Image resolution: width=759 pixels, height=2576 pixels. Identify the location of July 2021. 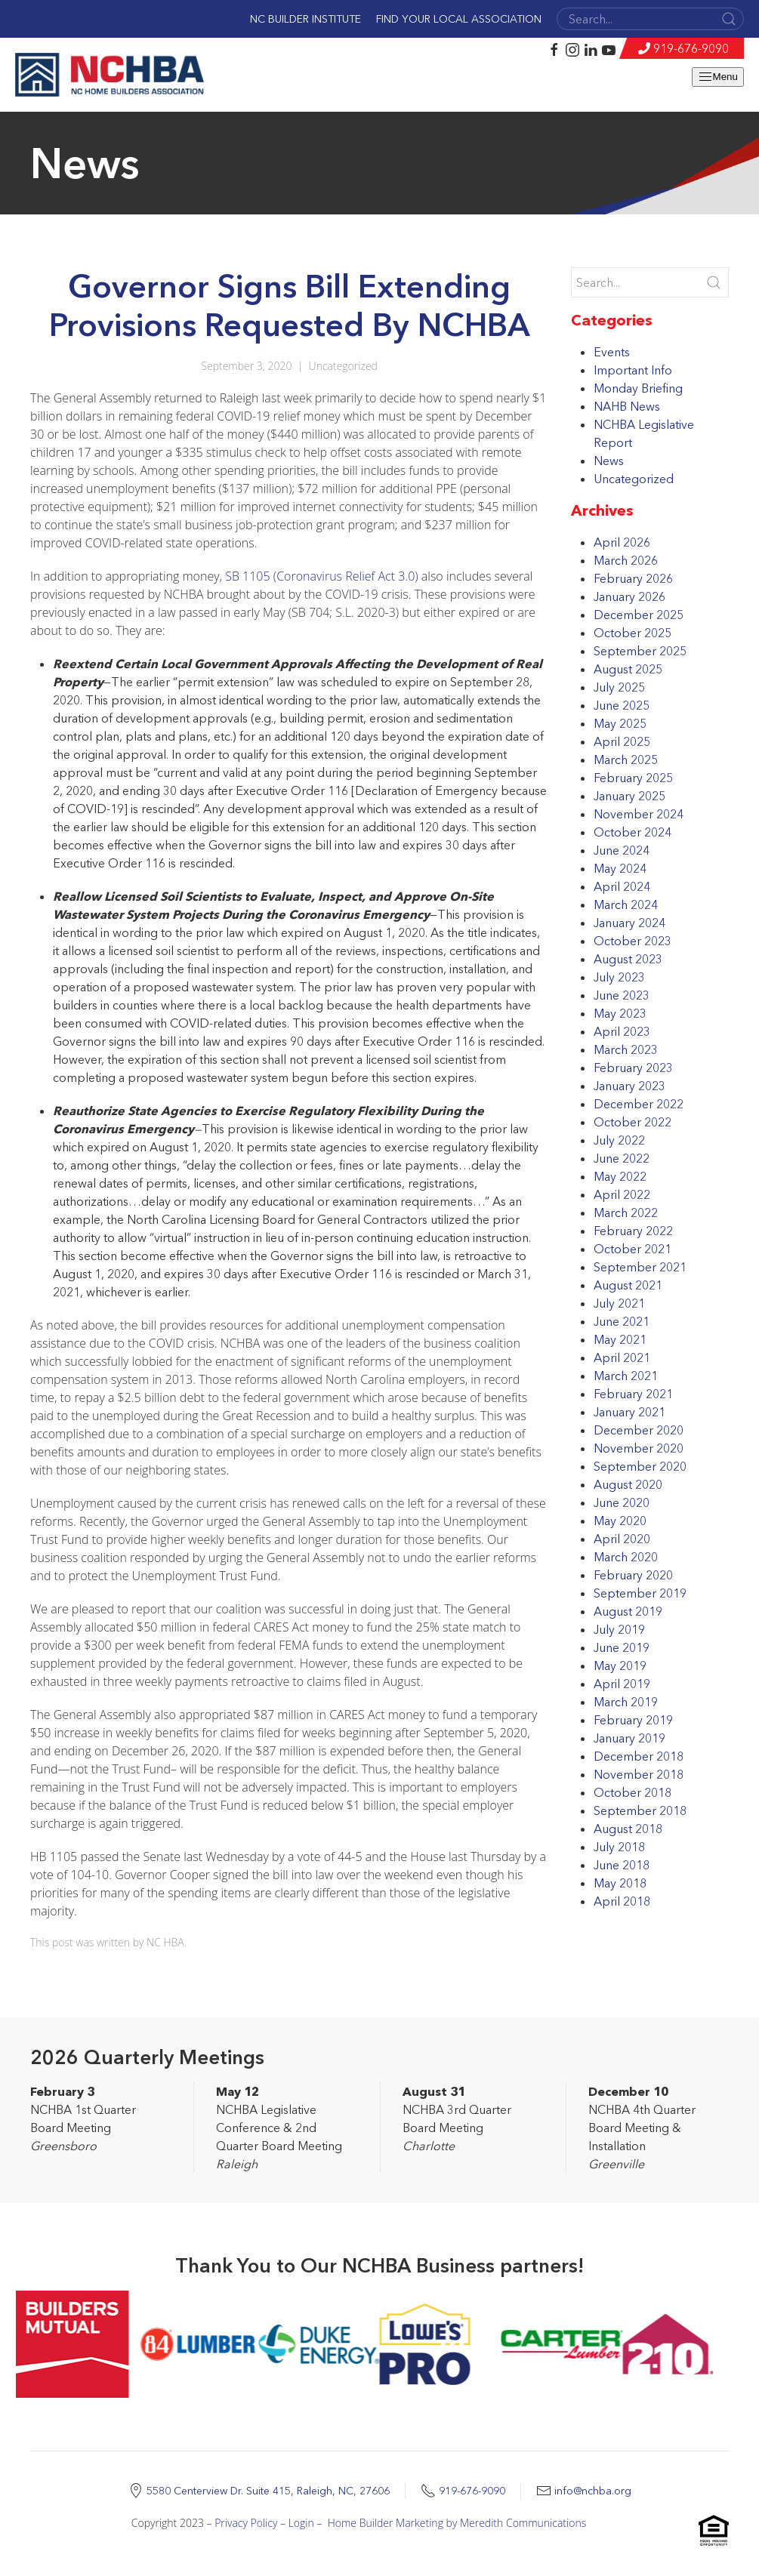
(619, 1303).